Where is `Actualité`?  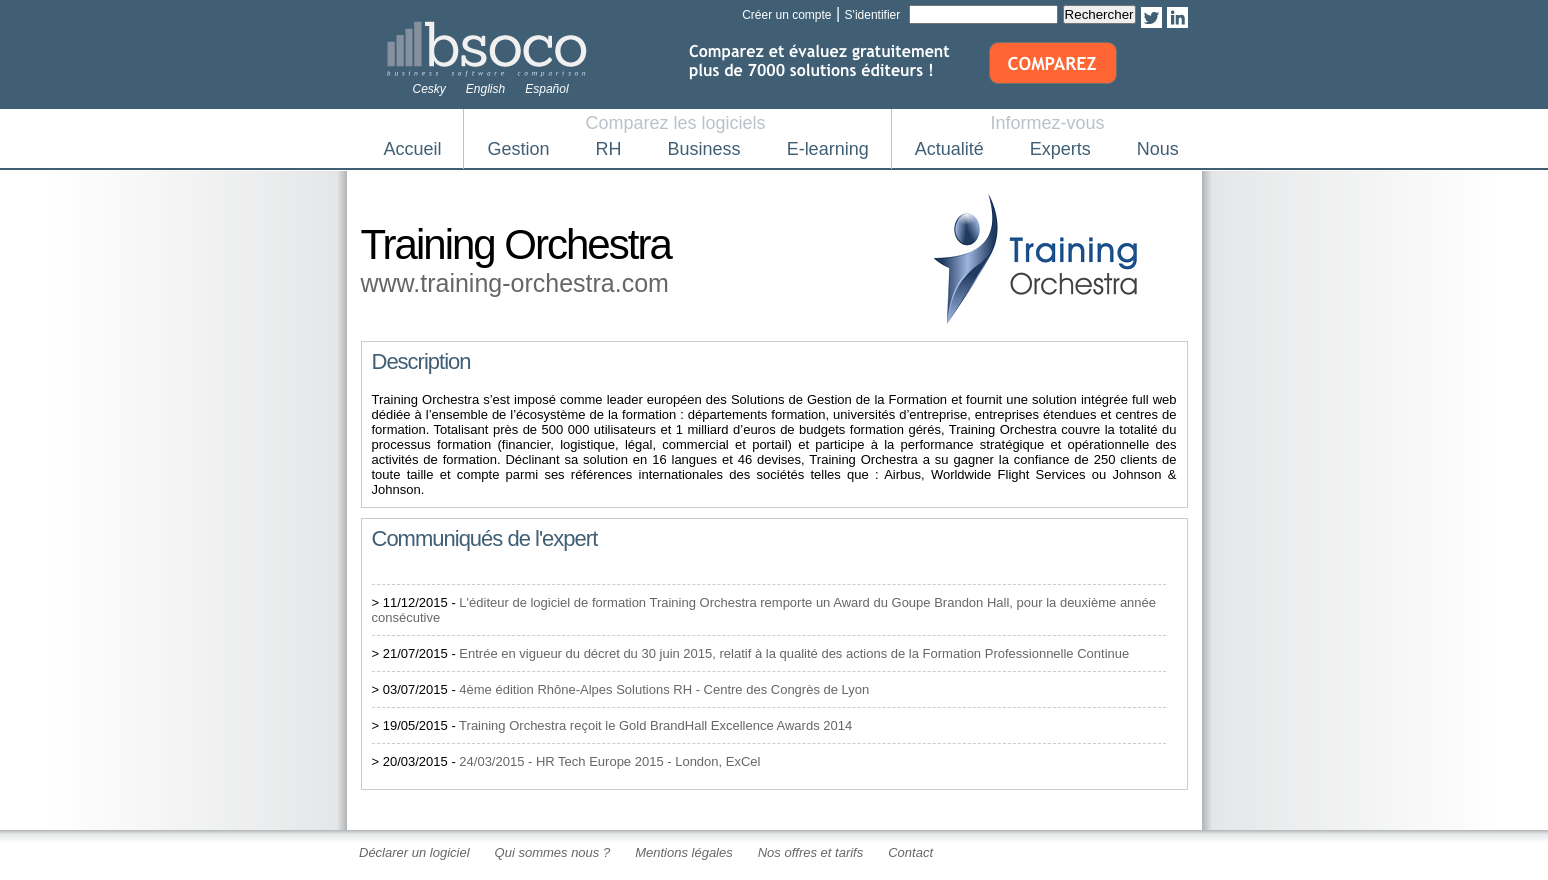 Actualité is located at coordinates (949, 149).